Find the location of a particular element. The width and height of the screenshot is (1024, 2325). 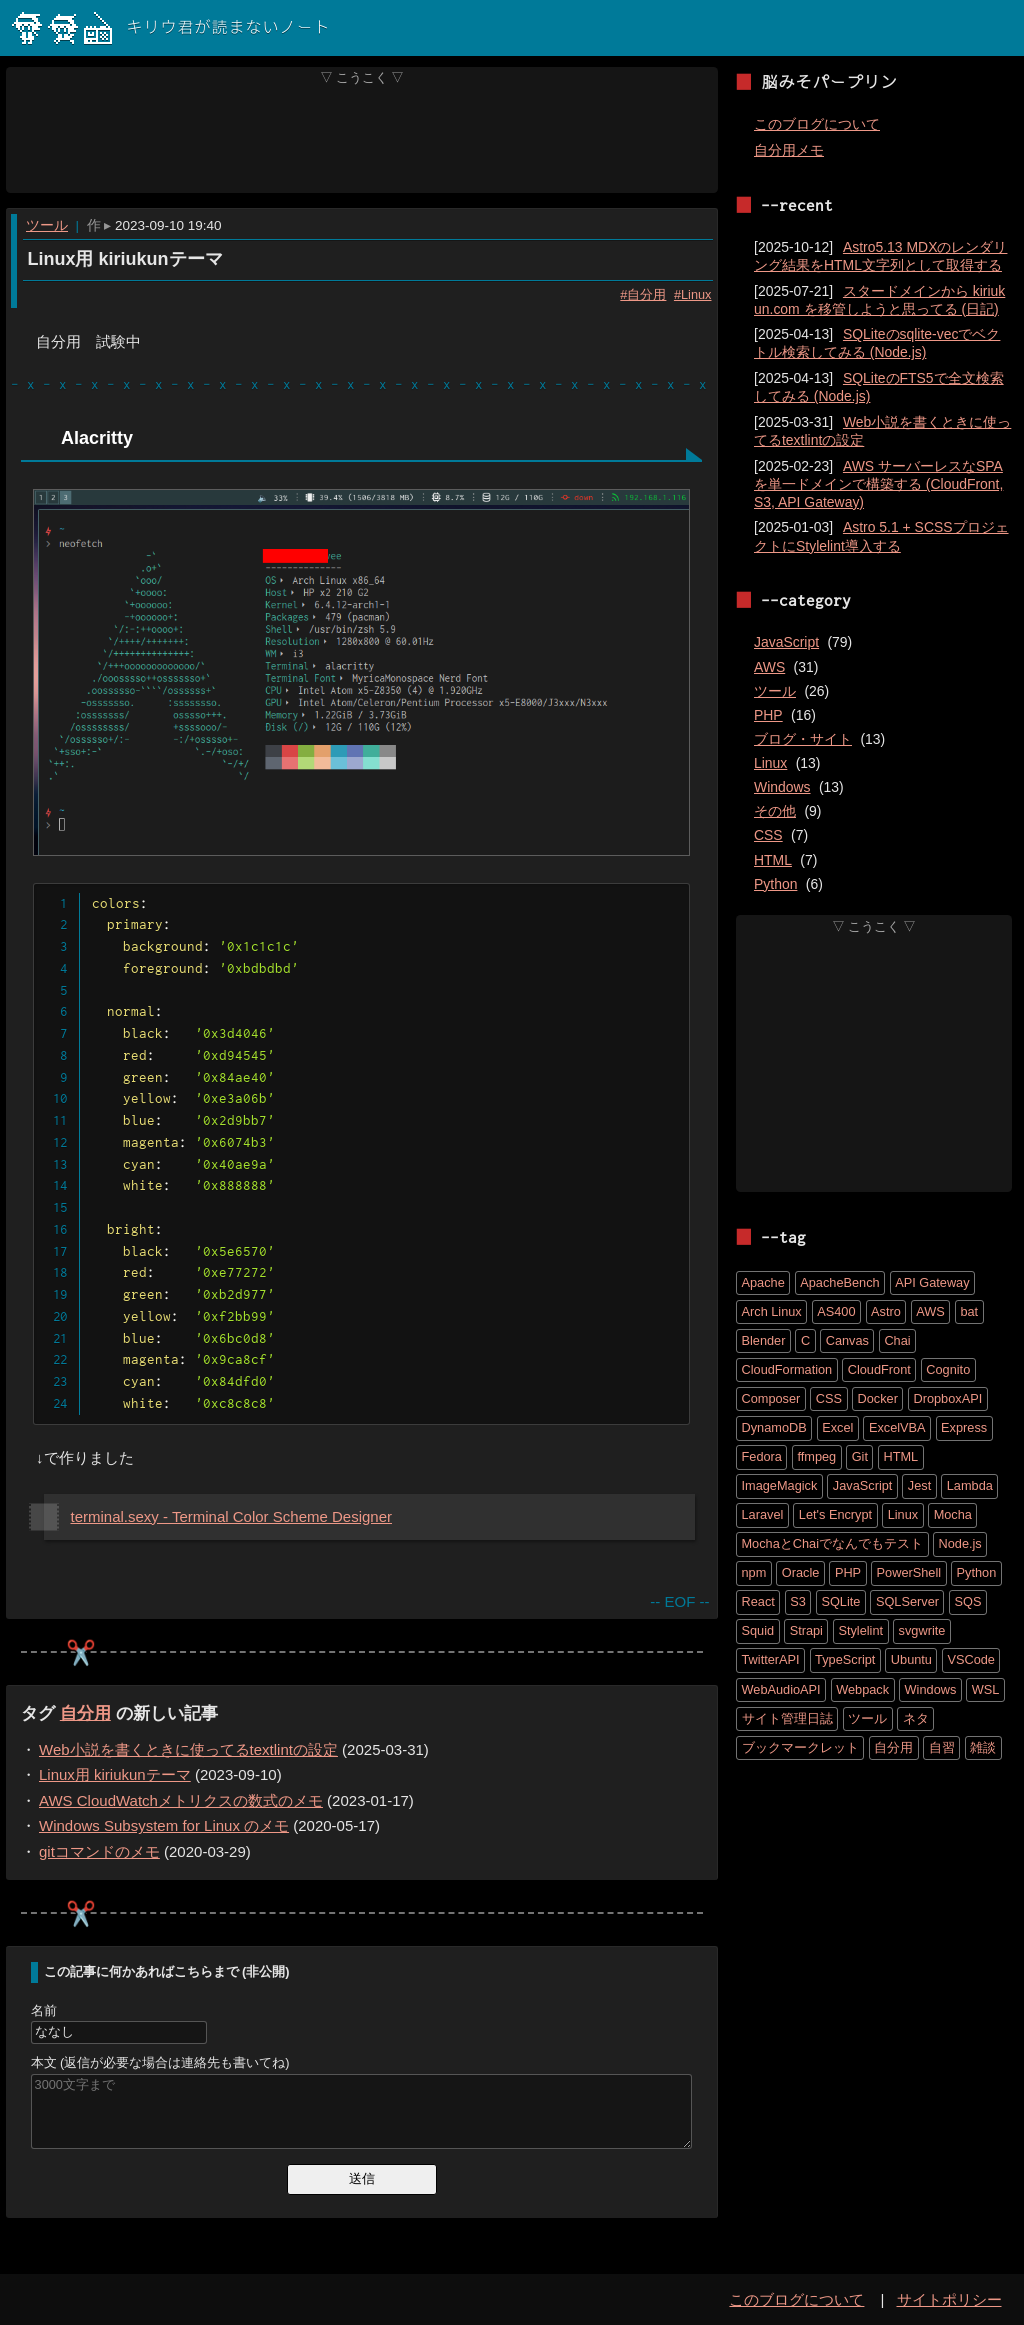

Windows is located at coordinates (782, 787).